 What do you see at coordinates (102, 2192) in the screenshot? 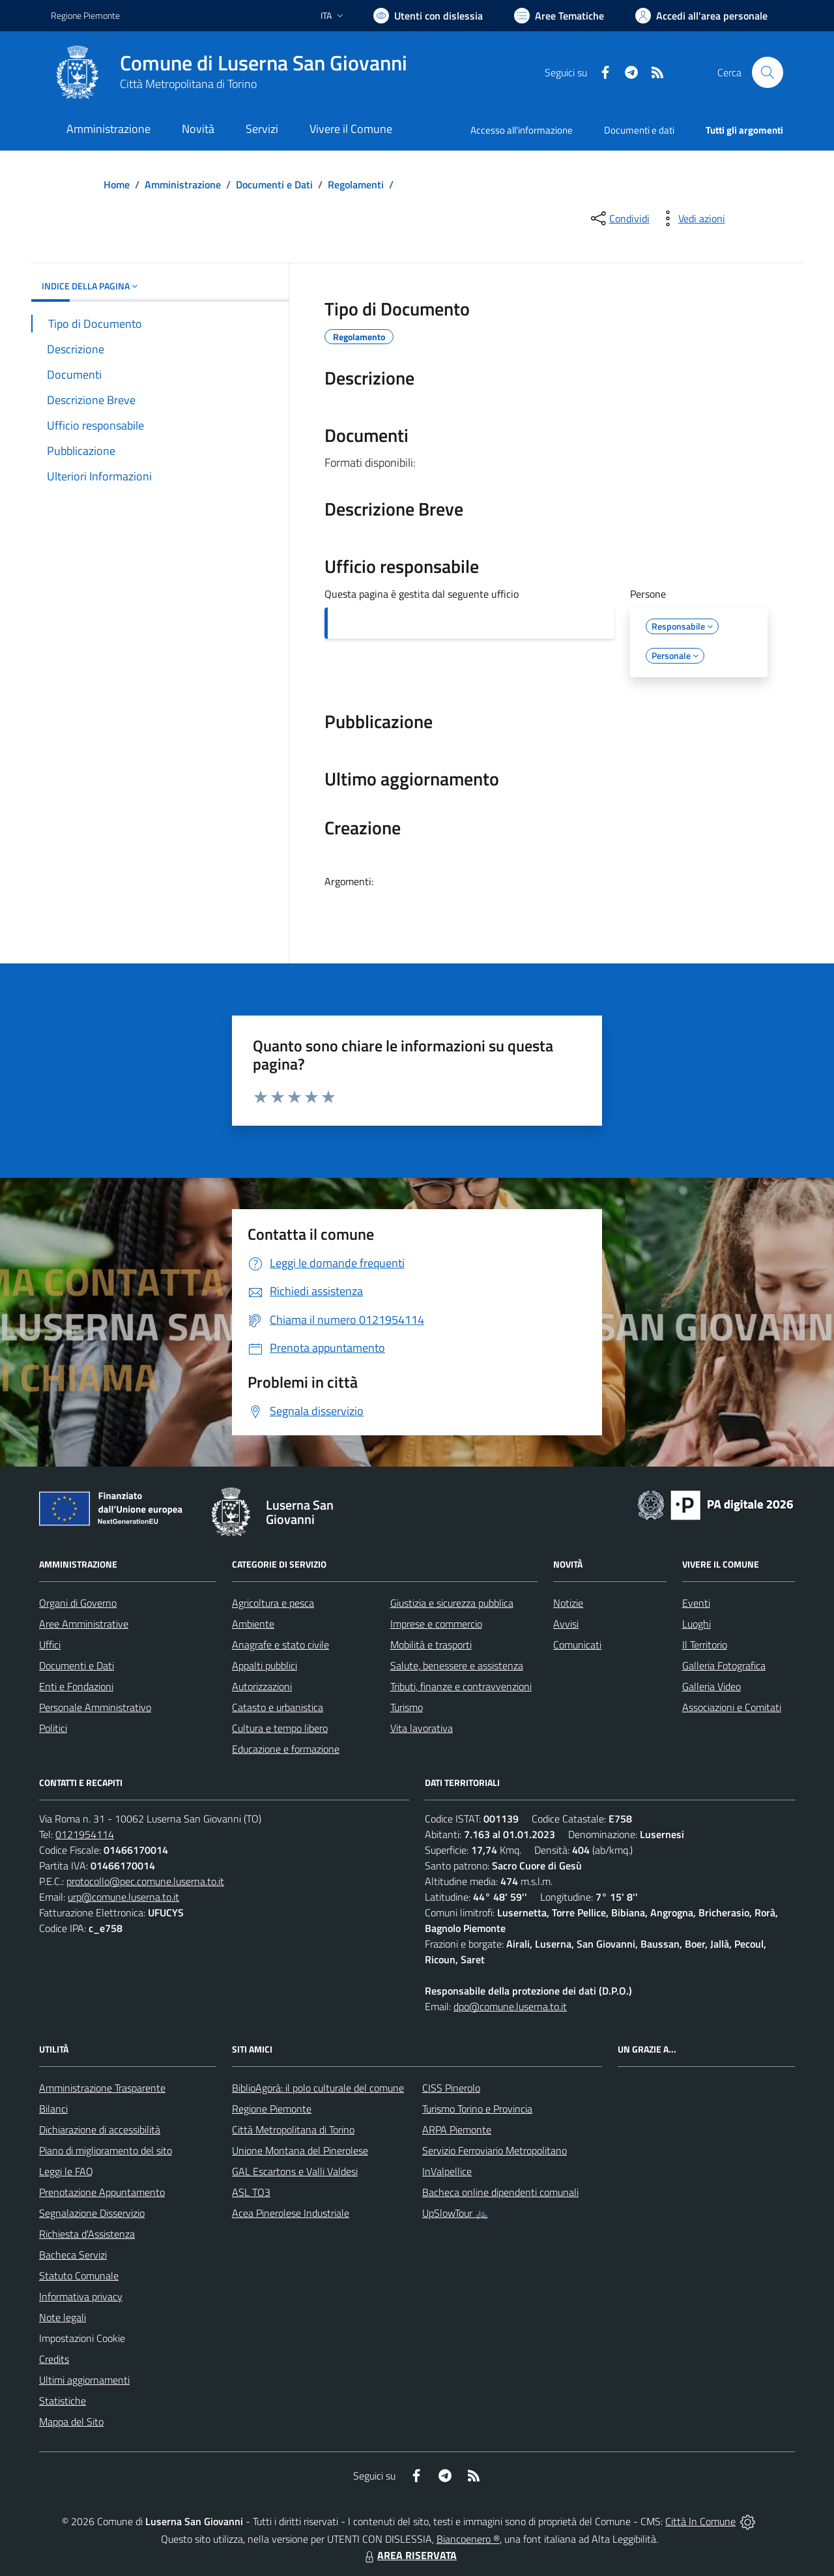
I see `Prenotazione Appuntamento` at bounding box center [102, 2192].